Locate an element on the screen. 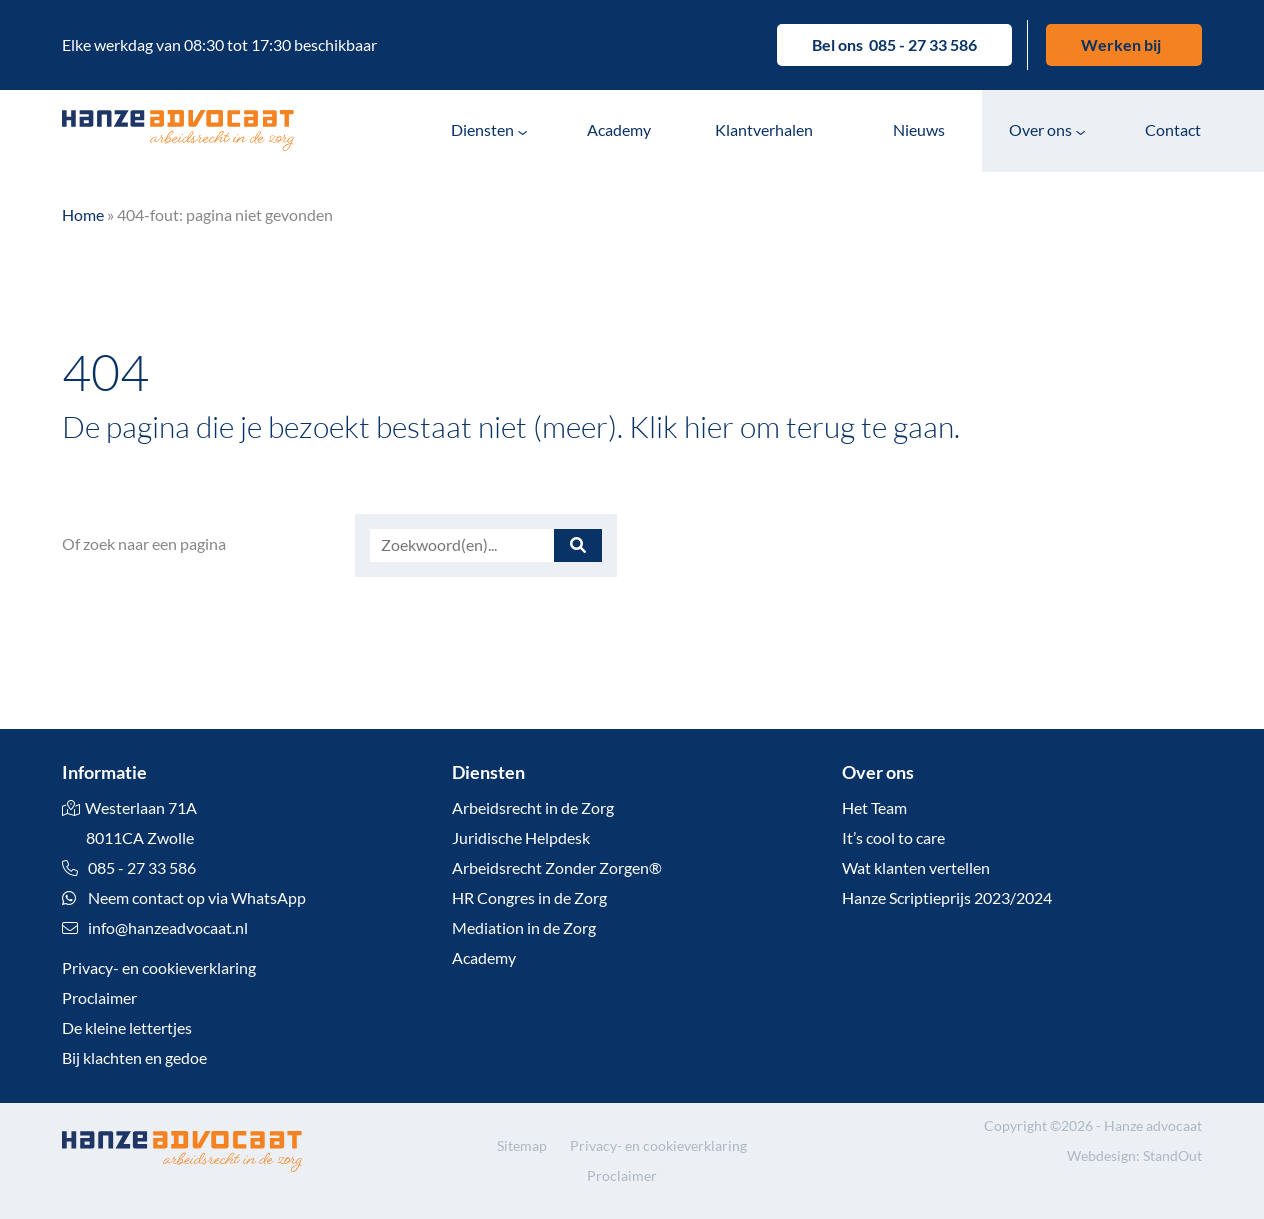  Privacy- en cookieverklaring is located at coordinates (159, 967).